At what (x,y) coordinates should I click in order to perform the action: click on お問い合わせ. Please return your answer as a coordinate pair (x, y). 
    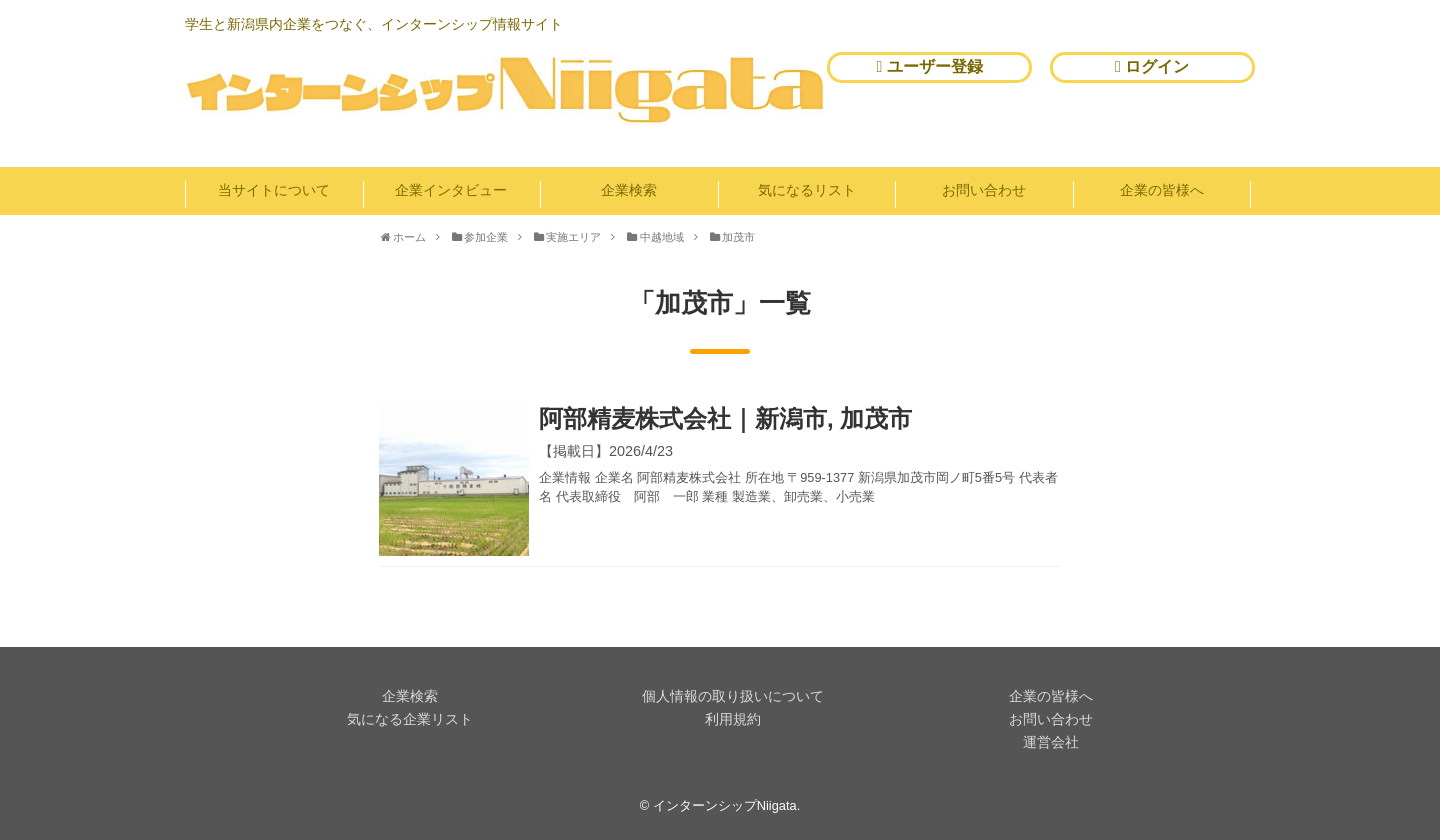
    Looking at the image, I should click on (984, 190).